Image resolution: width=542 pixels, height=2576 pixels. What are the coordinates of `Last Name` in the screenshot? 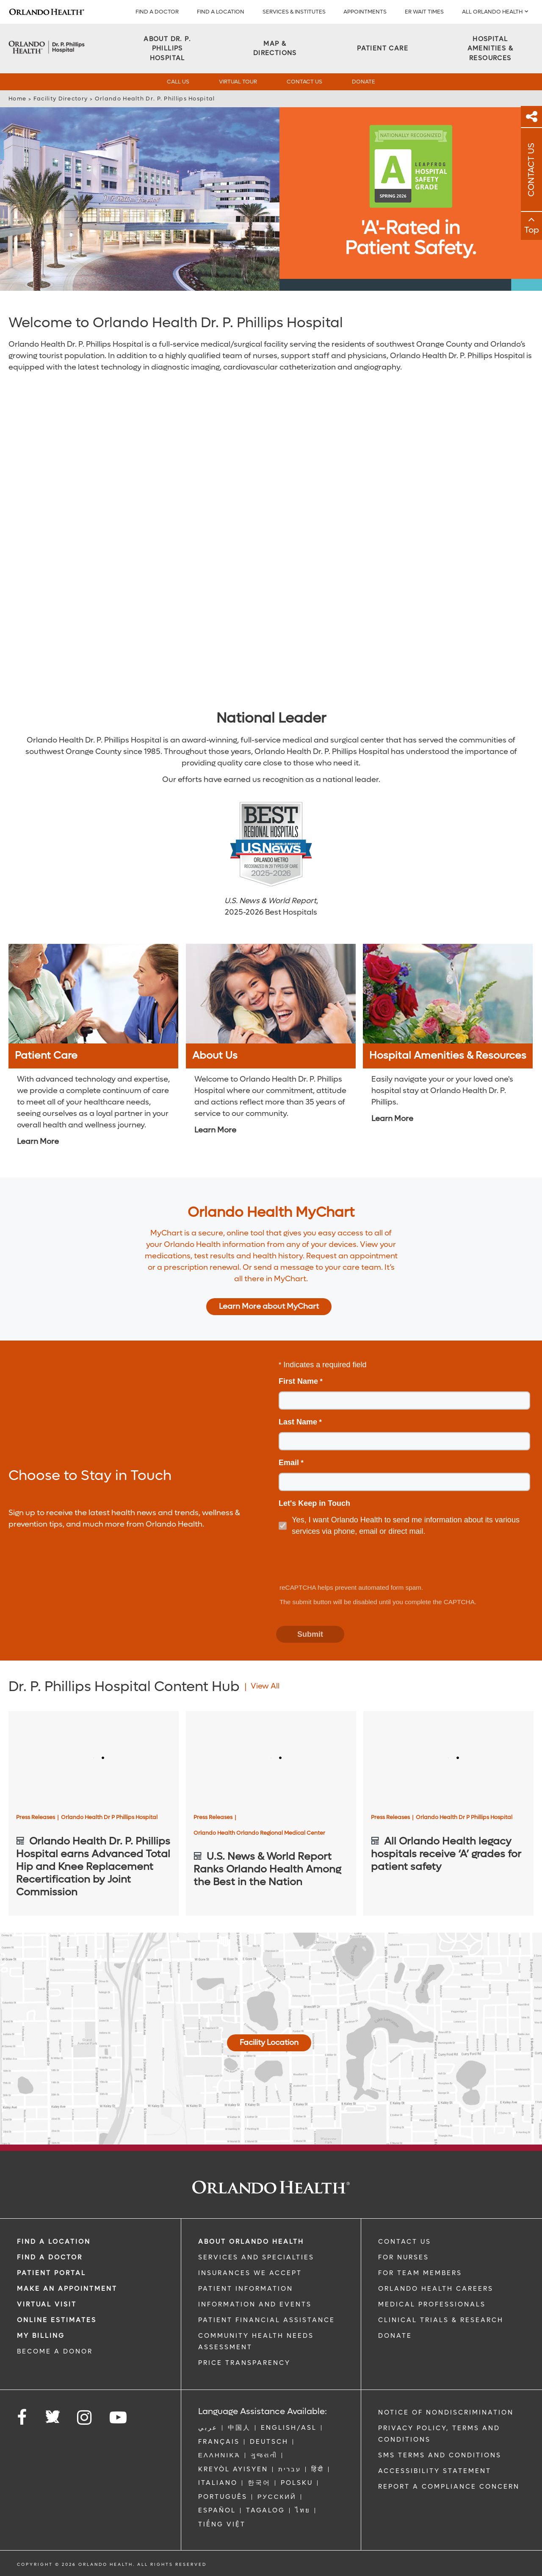 It's located at (298, 1422).